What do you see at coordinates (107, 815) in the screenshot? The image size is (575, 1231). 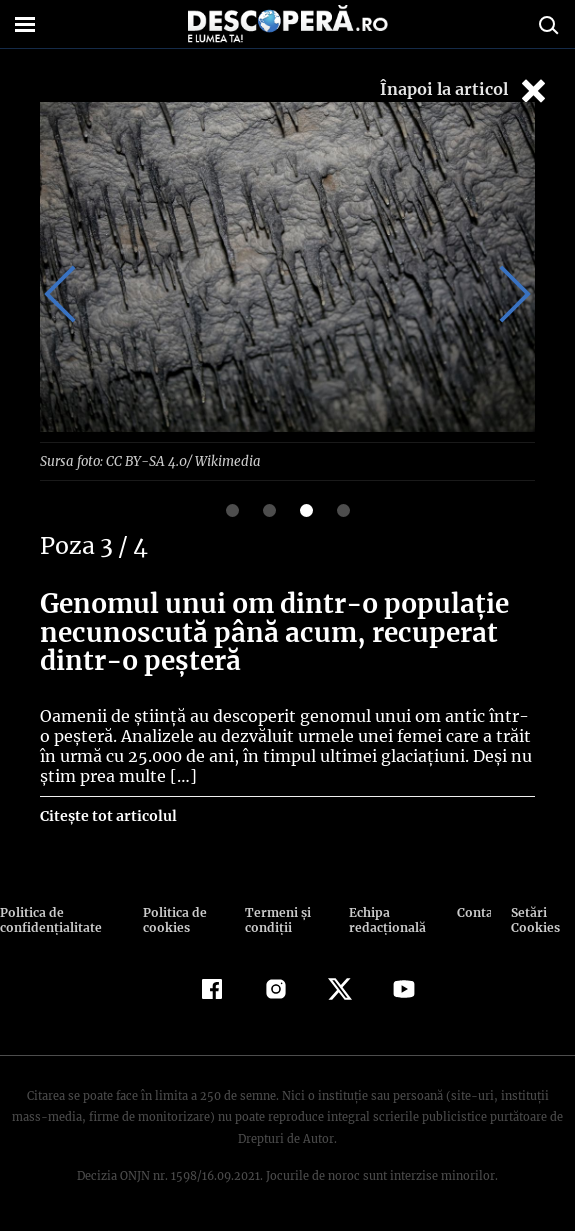 I see `Citește tot articolul` at bounding box center [107, 815].